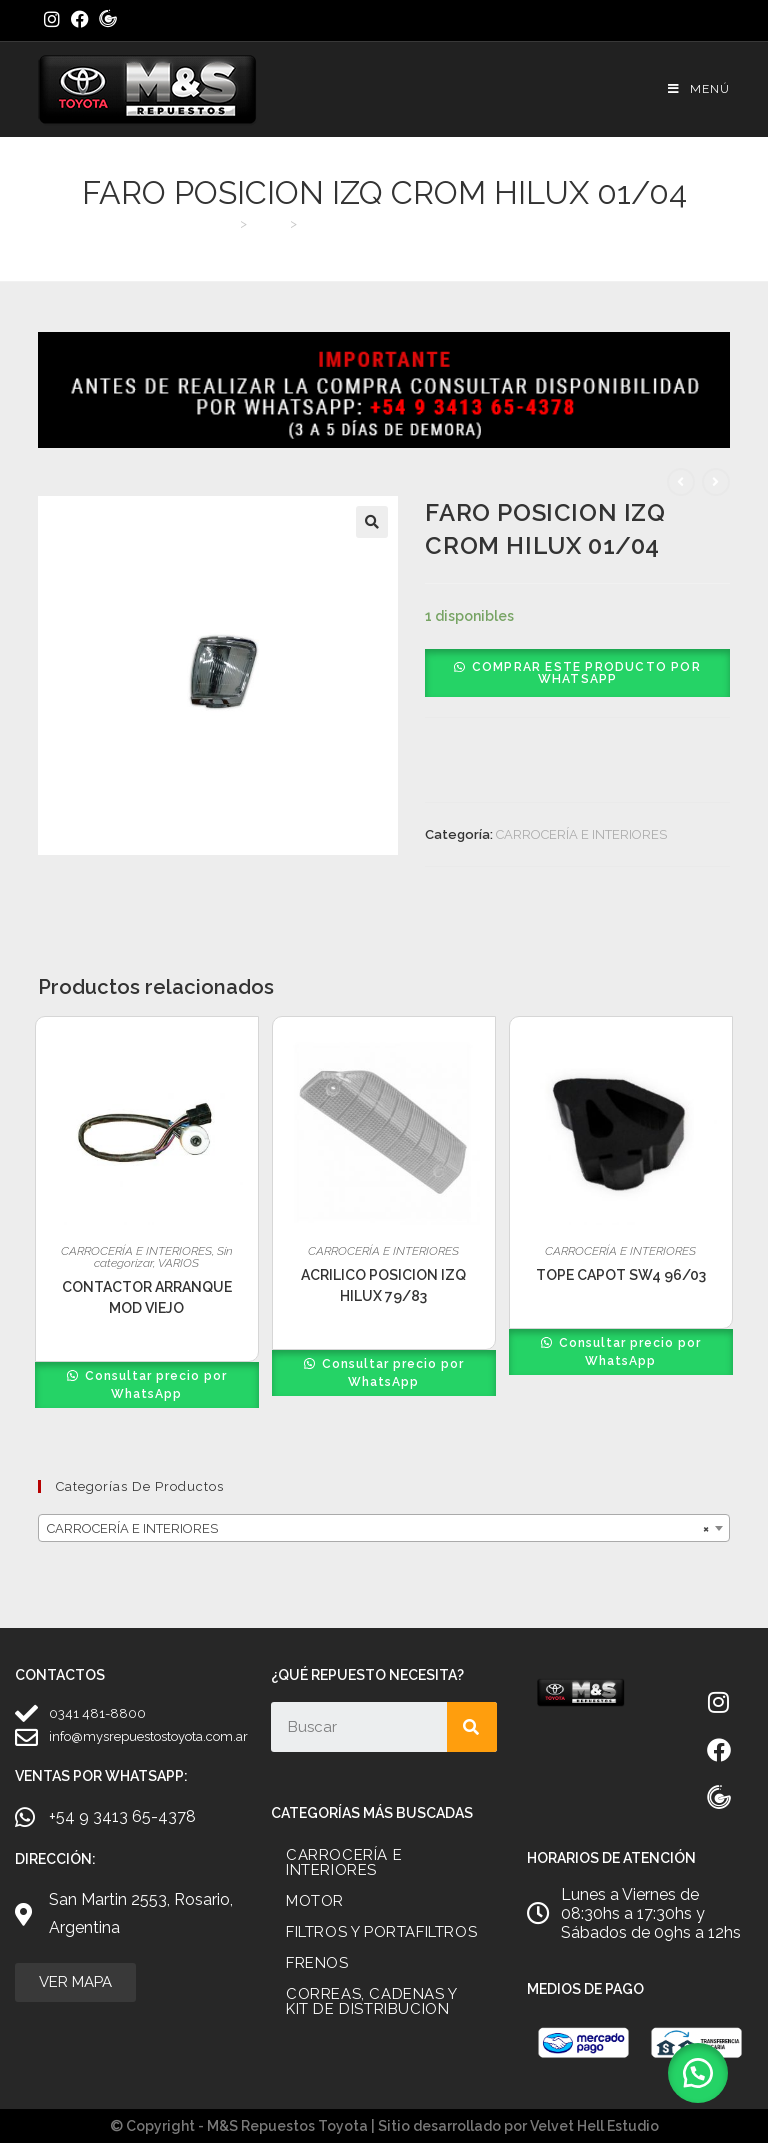 The width and height of the screenshot is (768, 2143). What do you see at coordinates (383, 1528) in the screenshot?
I see `[combobox]` at bounding box center [383, 1528].